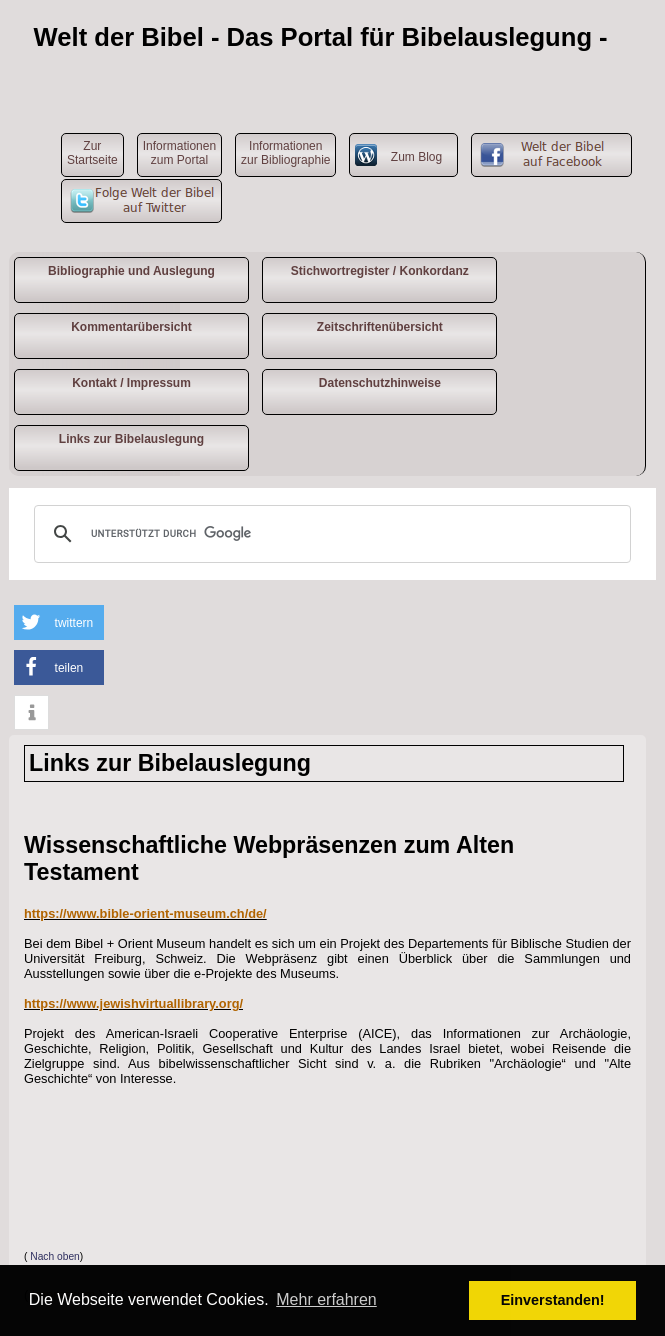 Image resolution: width=665 pixels, height=1336 pixels. Describe the element at coordinates (329, 534) in the screenshot. I see `[suchen]` at that location.